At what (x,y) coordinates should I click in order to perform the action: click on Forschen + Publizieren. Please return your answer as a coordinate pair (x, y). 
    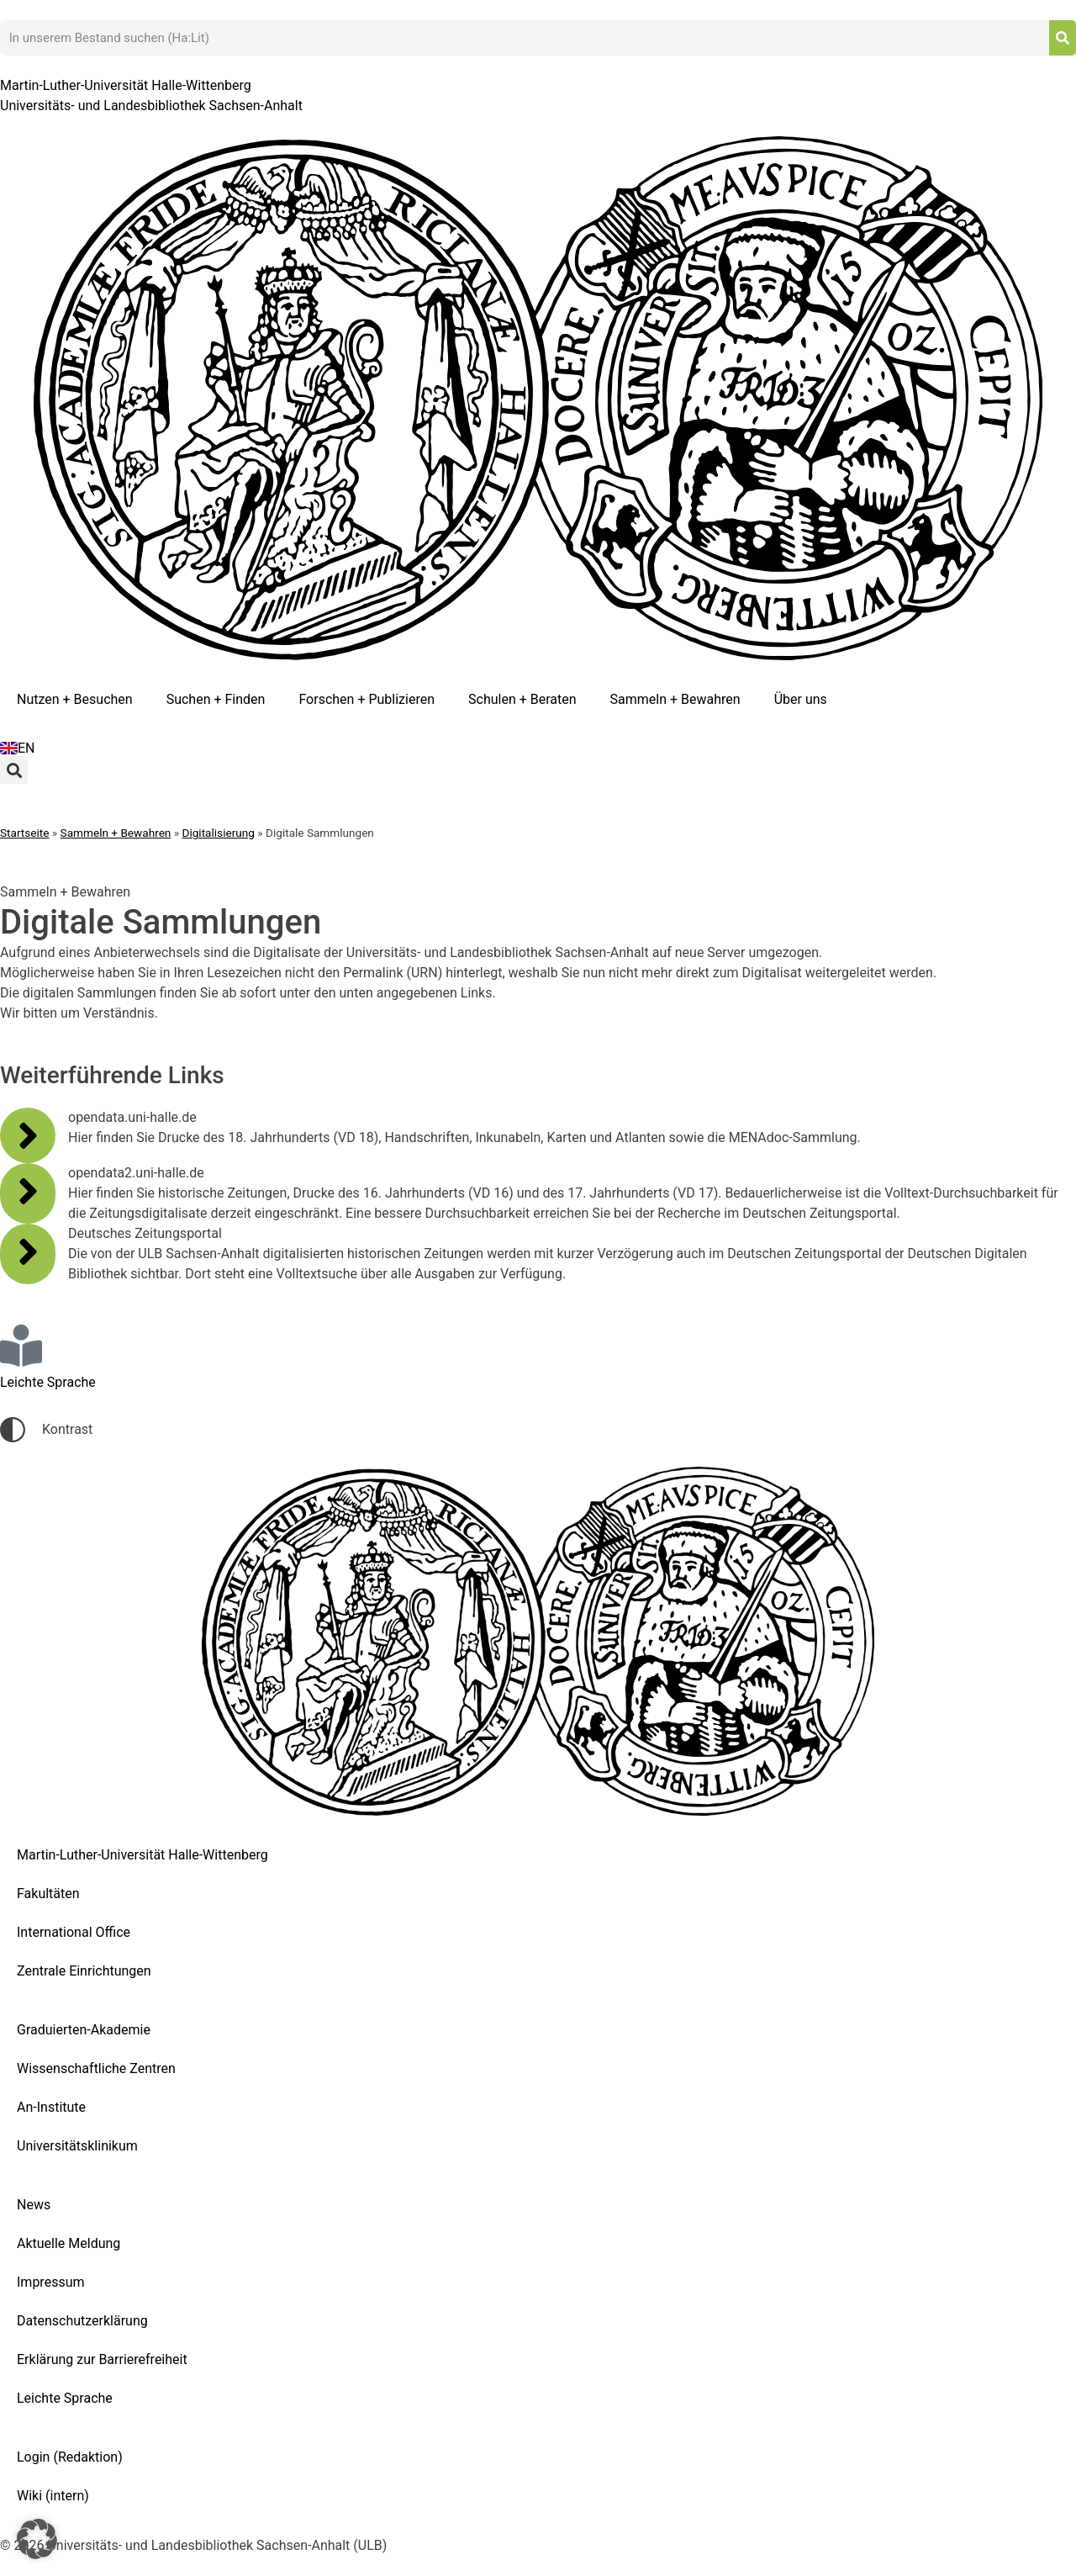
    Looking at the image, I should click on (366, 699).